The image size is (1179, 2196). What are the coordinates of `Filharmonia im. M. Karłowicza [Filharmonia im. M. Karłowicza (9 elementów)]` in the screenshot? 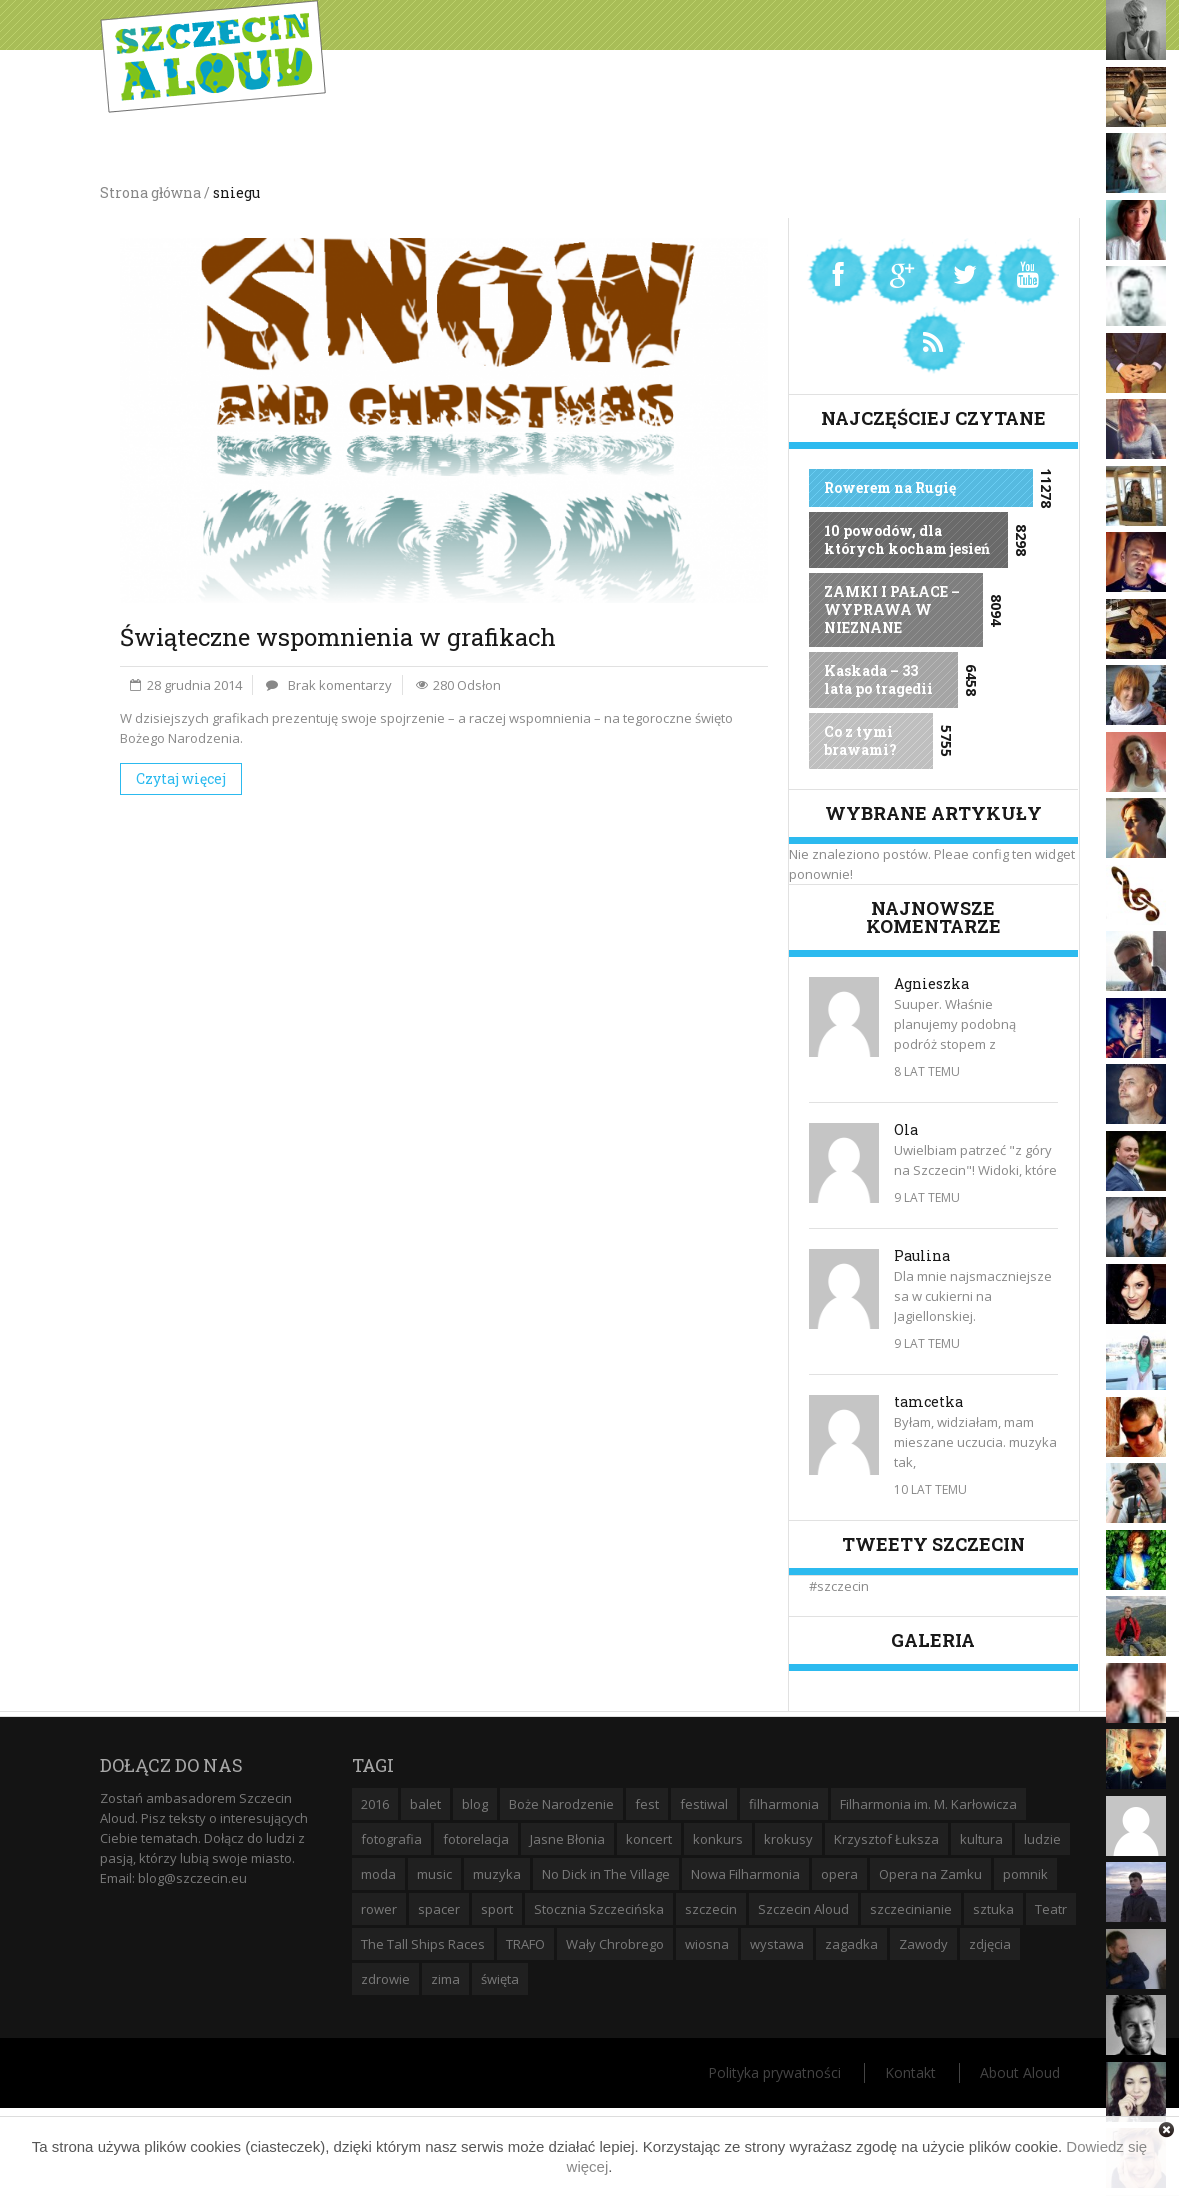 It's located at (928, 1804).